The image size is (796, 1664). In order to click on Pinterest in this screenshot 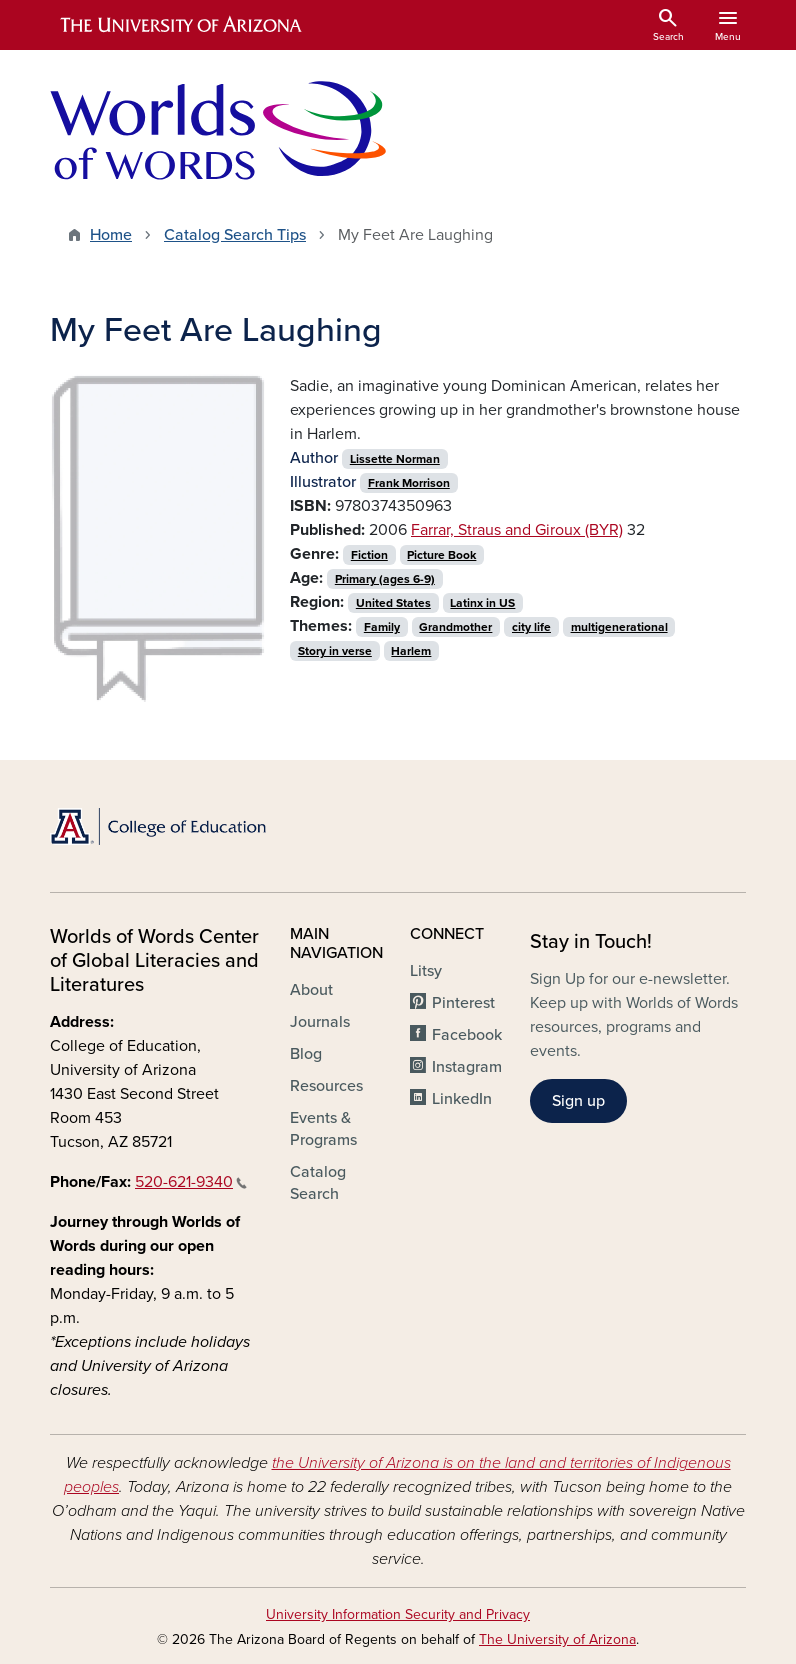, I will do `click(463, 1003)`.